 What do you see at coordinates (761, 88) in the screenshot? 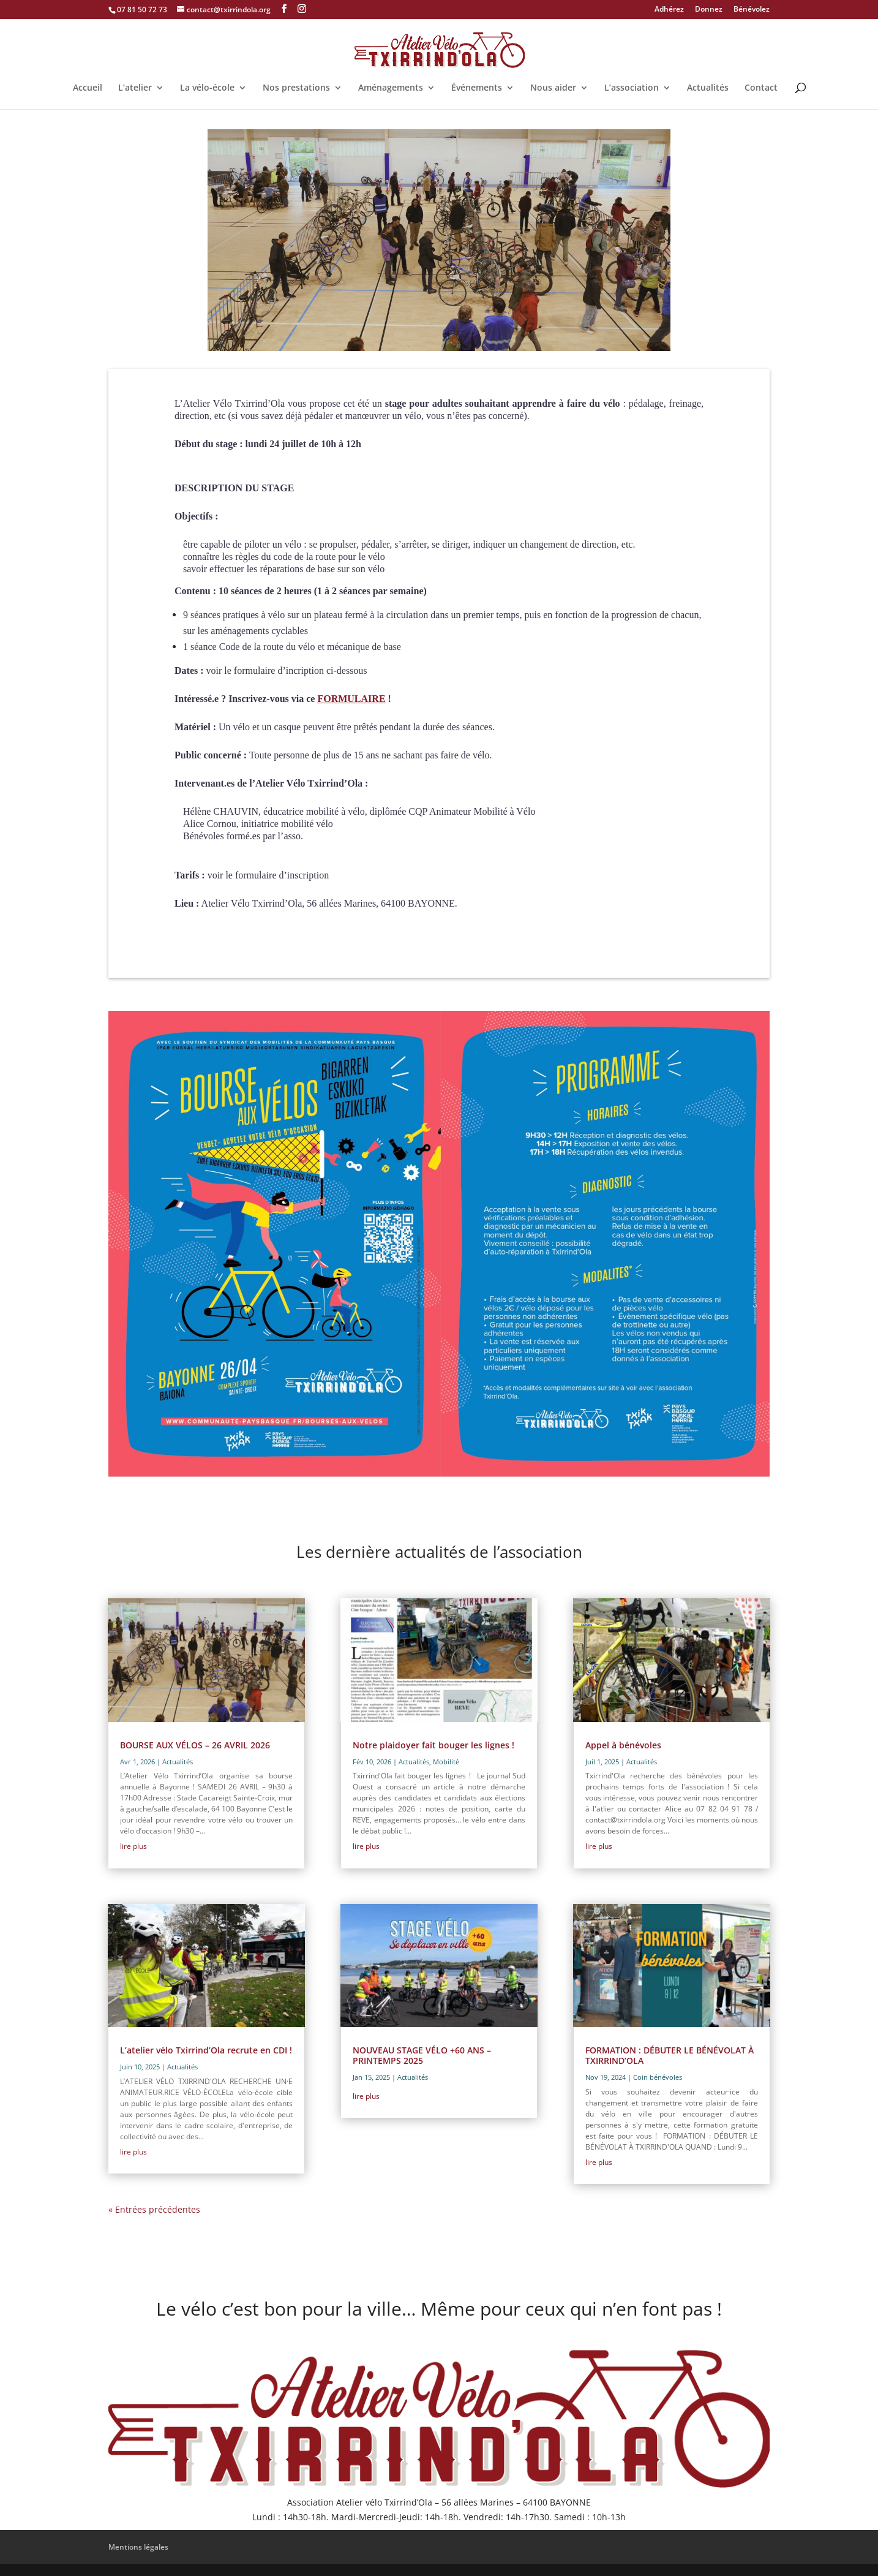
I see `Contact` at bounding box center [761, 88].